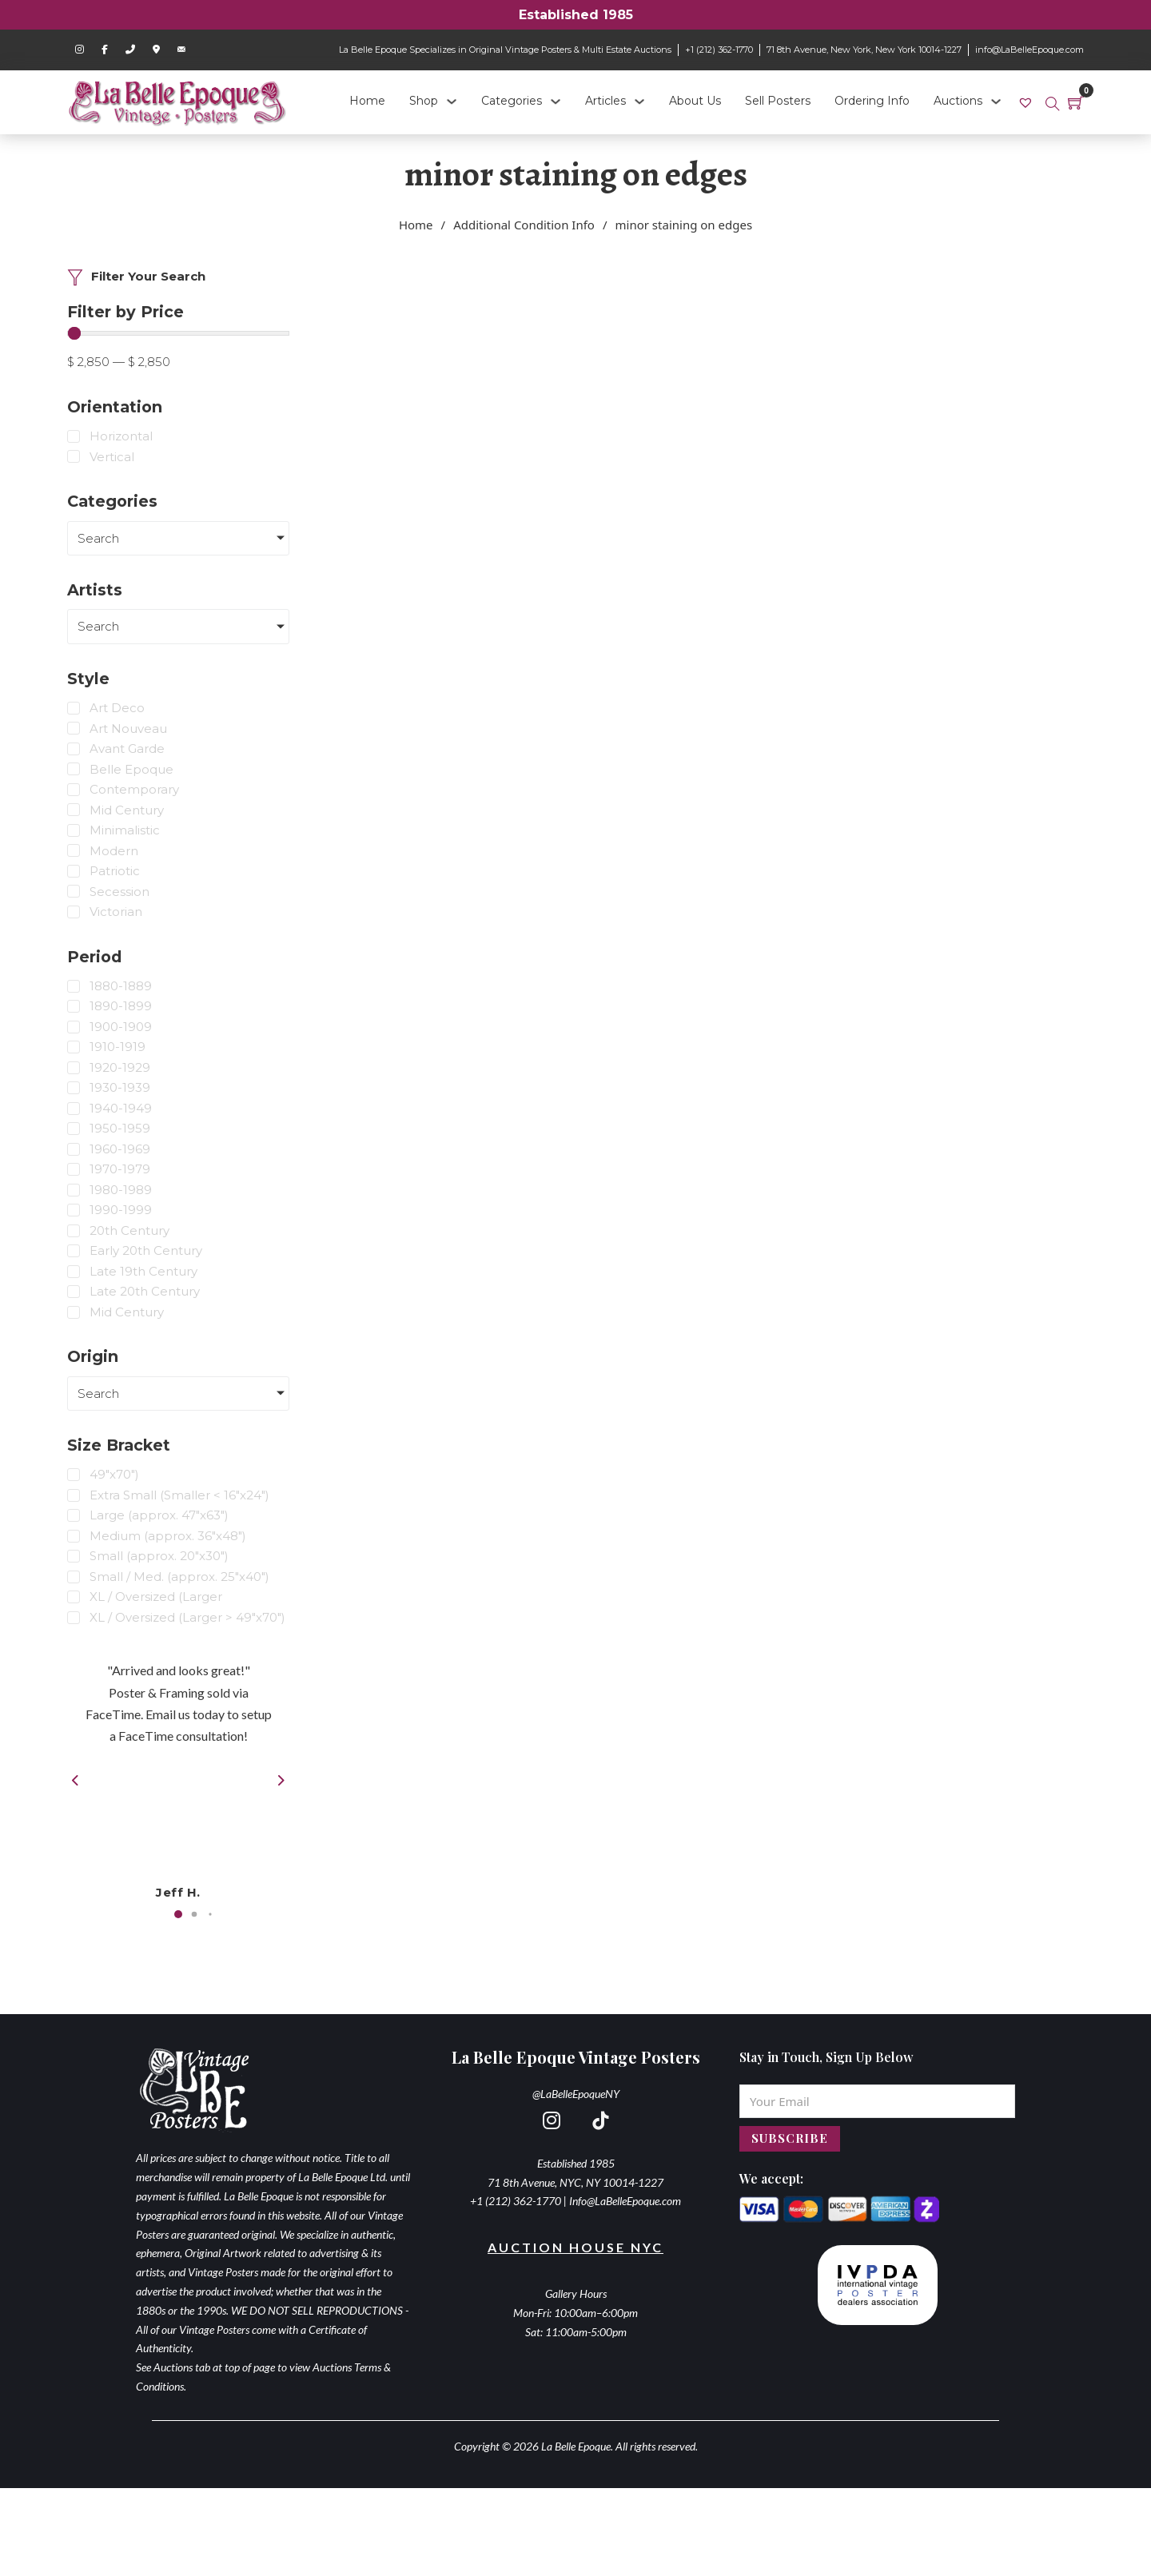  What do you see at coordinates (575, 2247) in the screenshot?
I see `Auction House NYC` at bounding box center [575, 2247].